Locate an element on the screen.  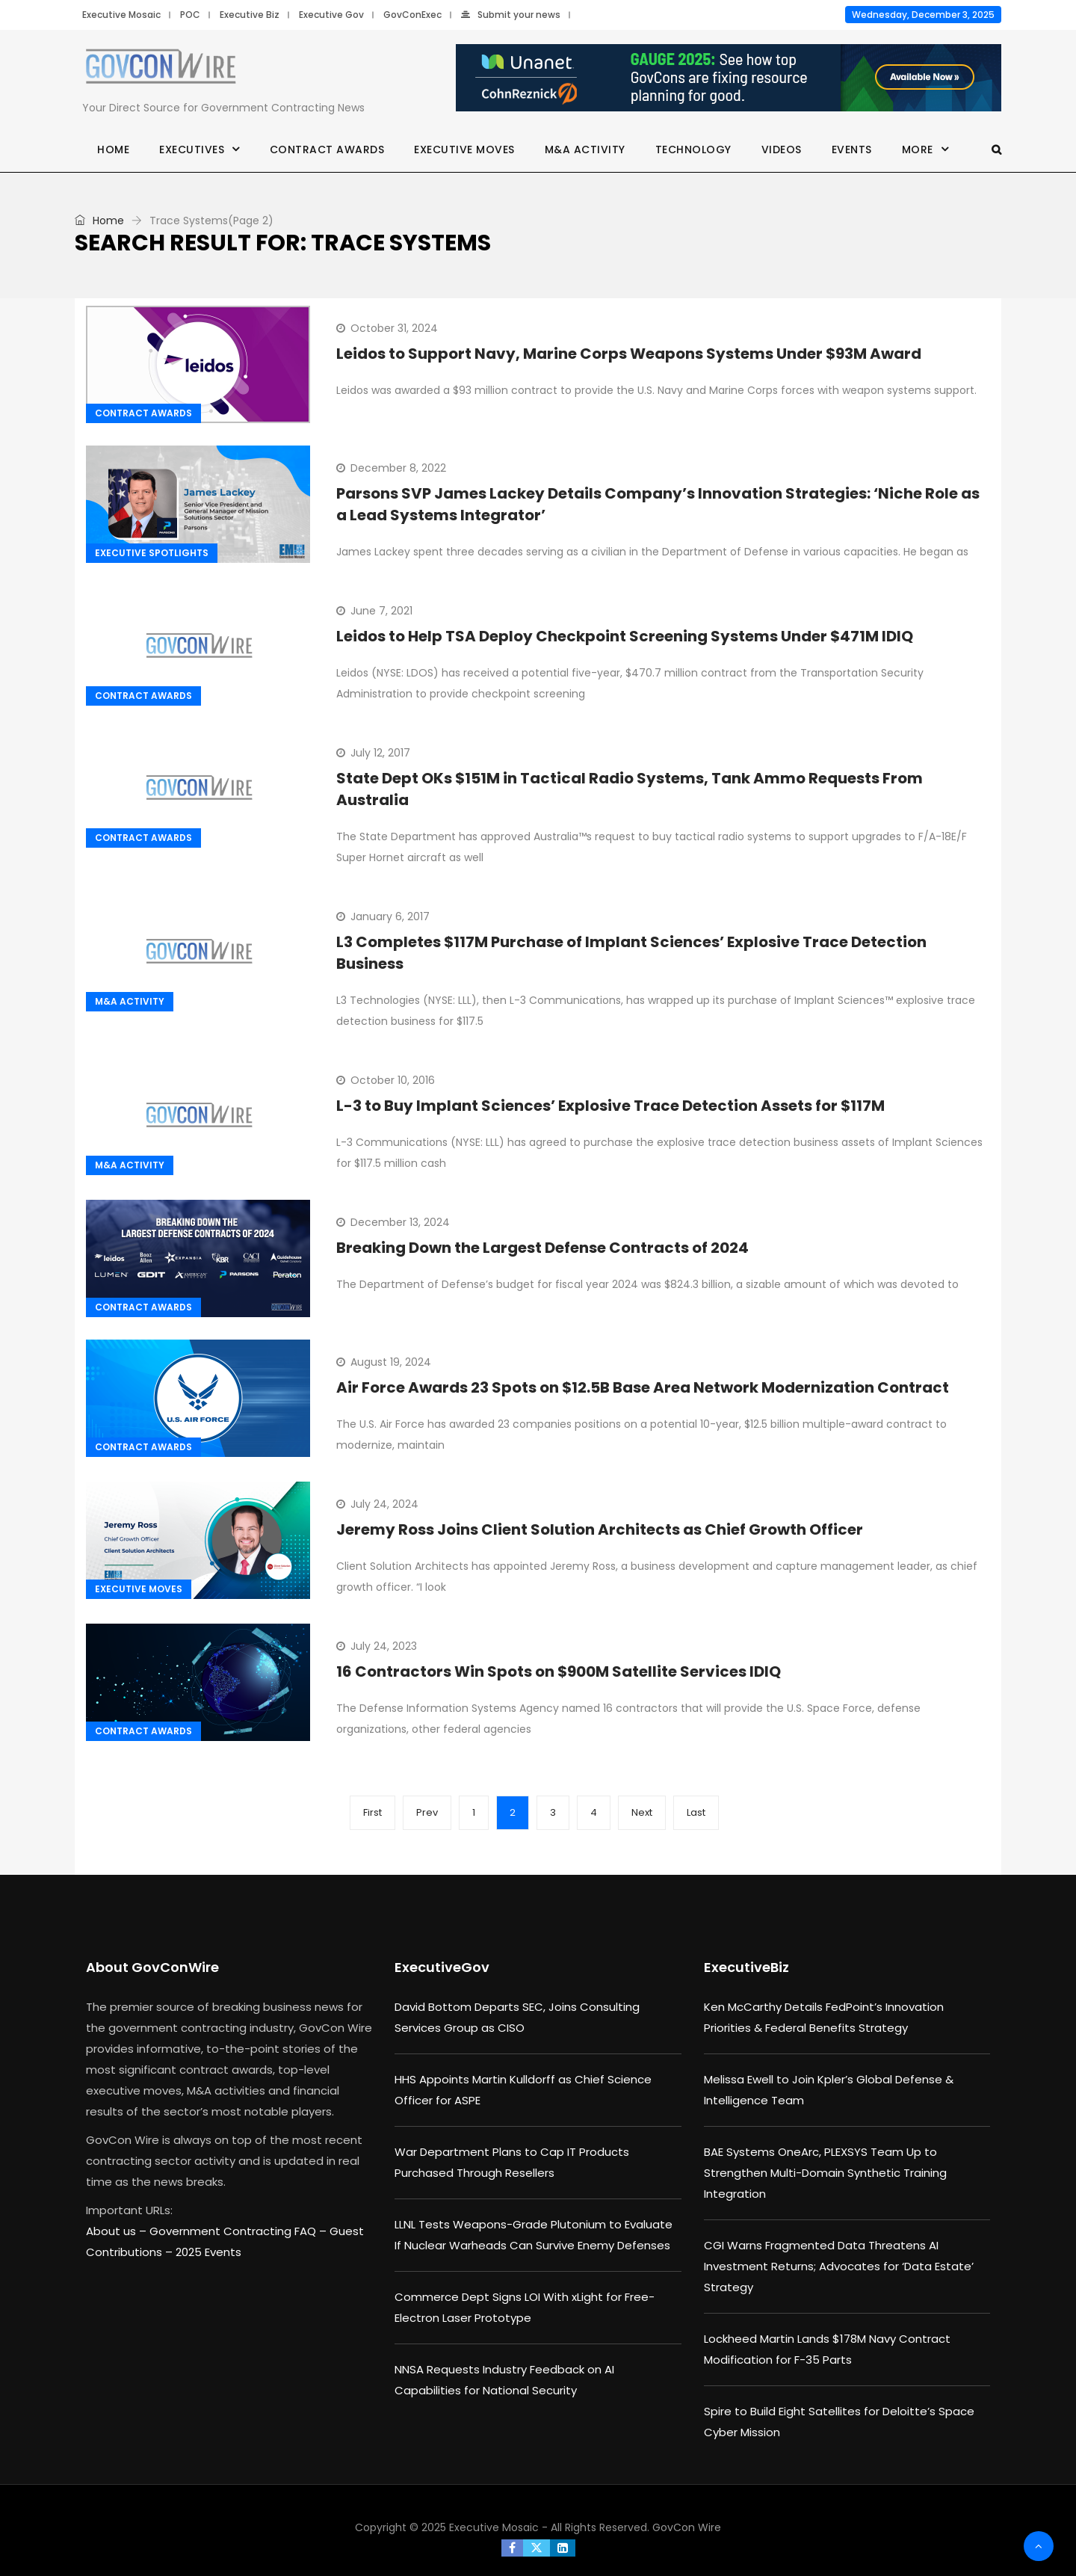
About us – is located at coordinates (117, 2231).